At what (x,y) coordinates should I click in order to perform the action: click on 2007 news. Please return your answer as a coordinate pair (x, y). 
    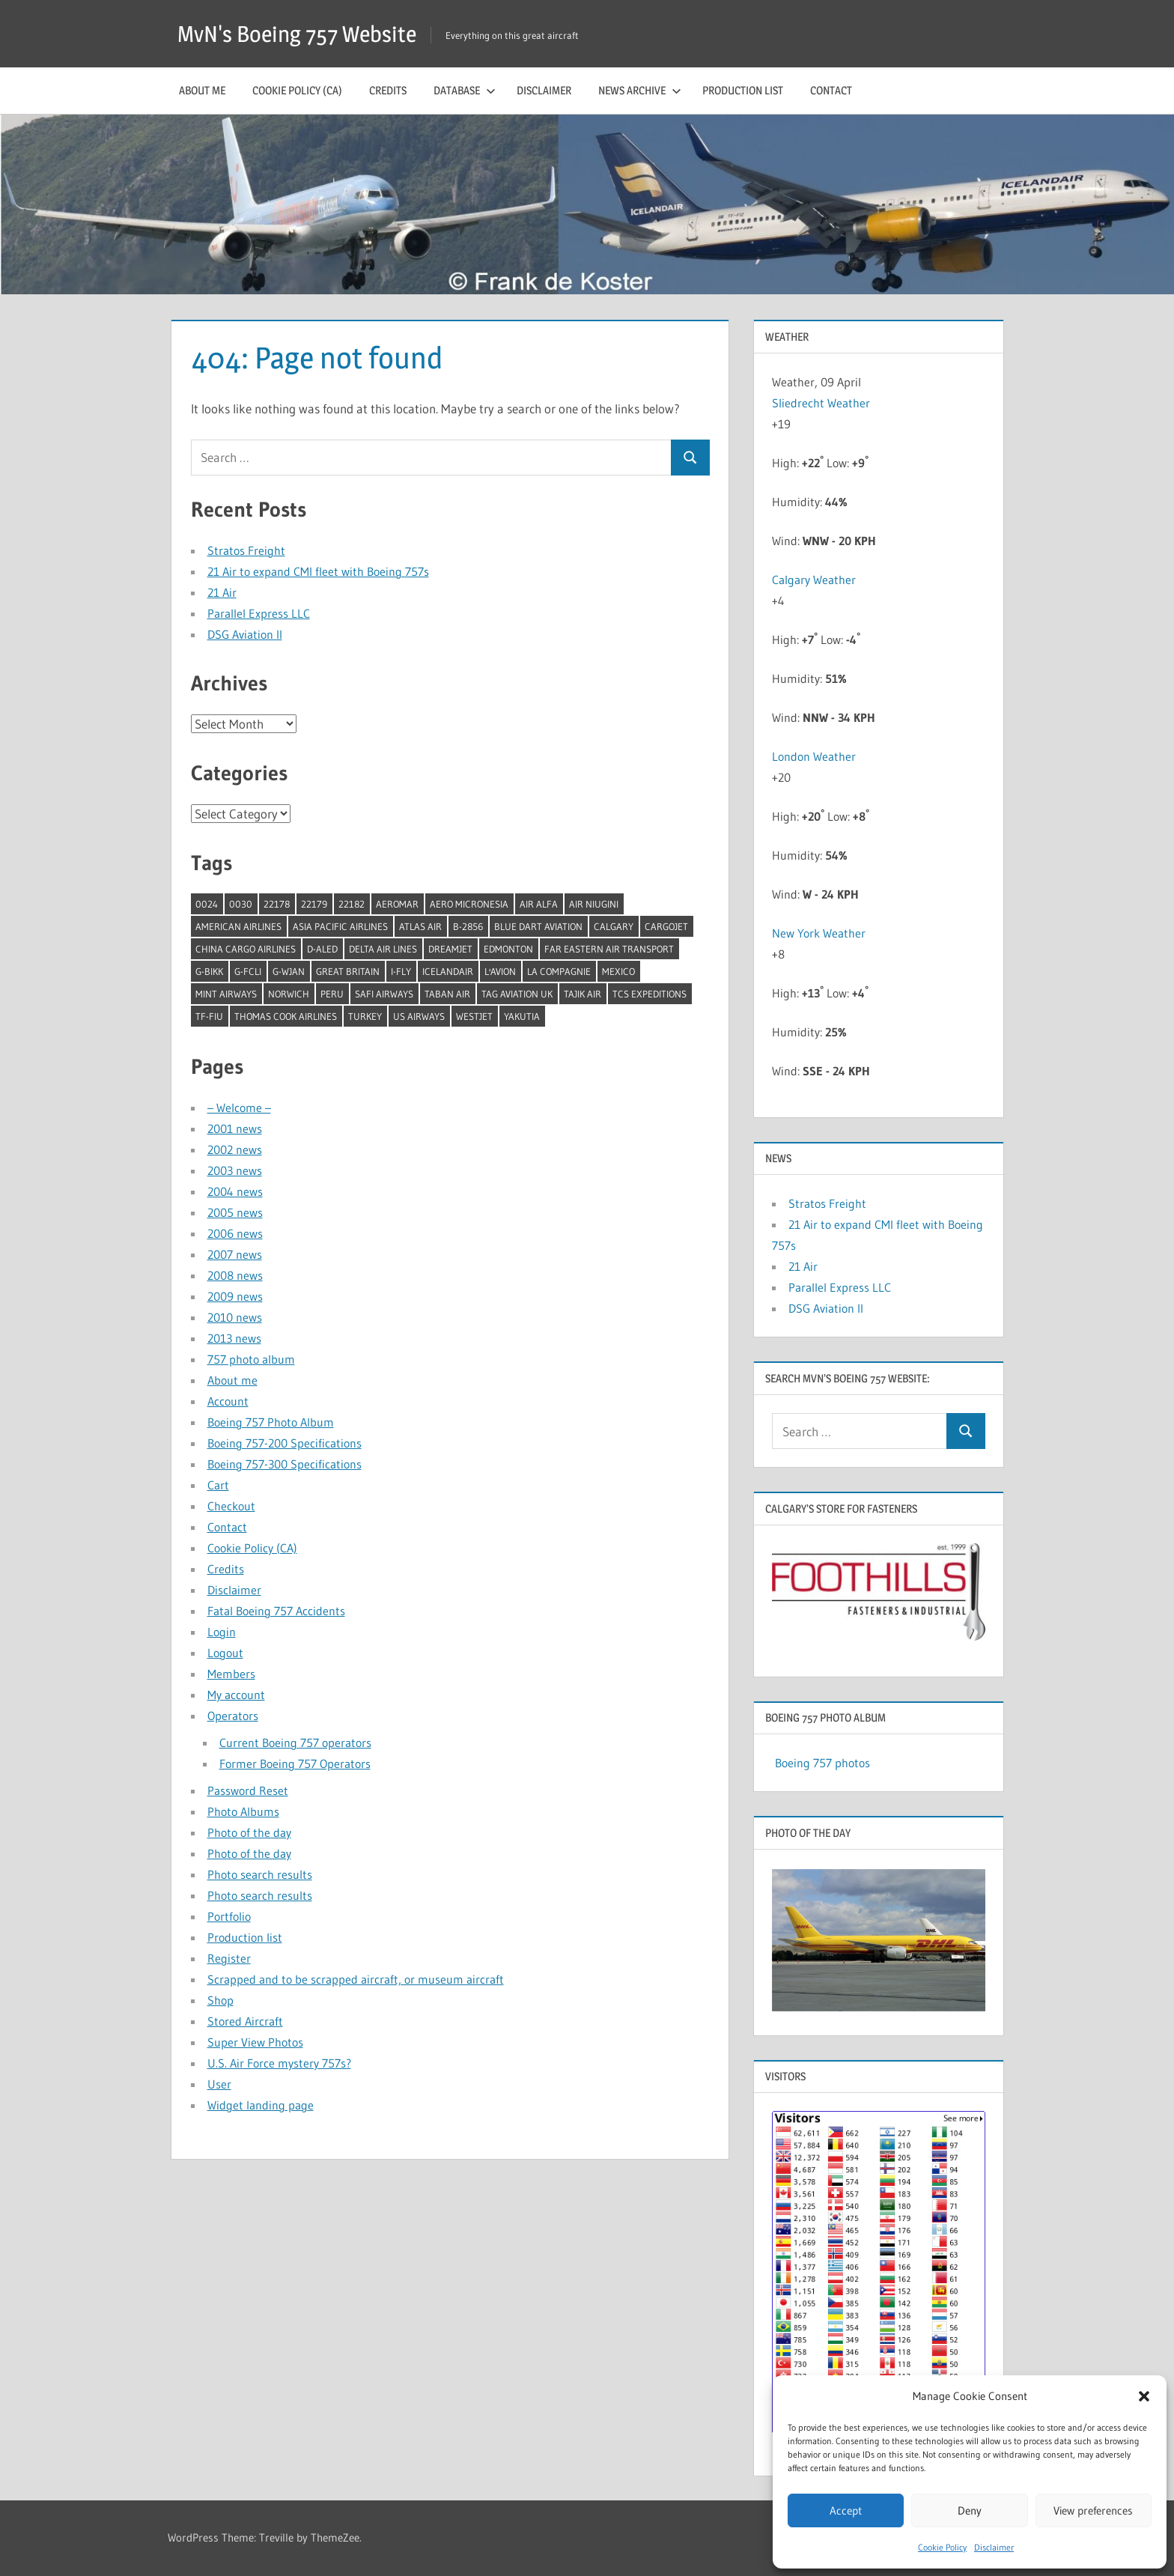
    Looking at the image, I should click on (234, 1254).